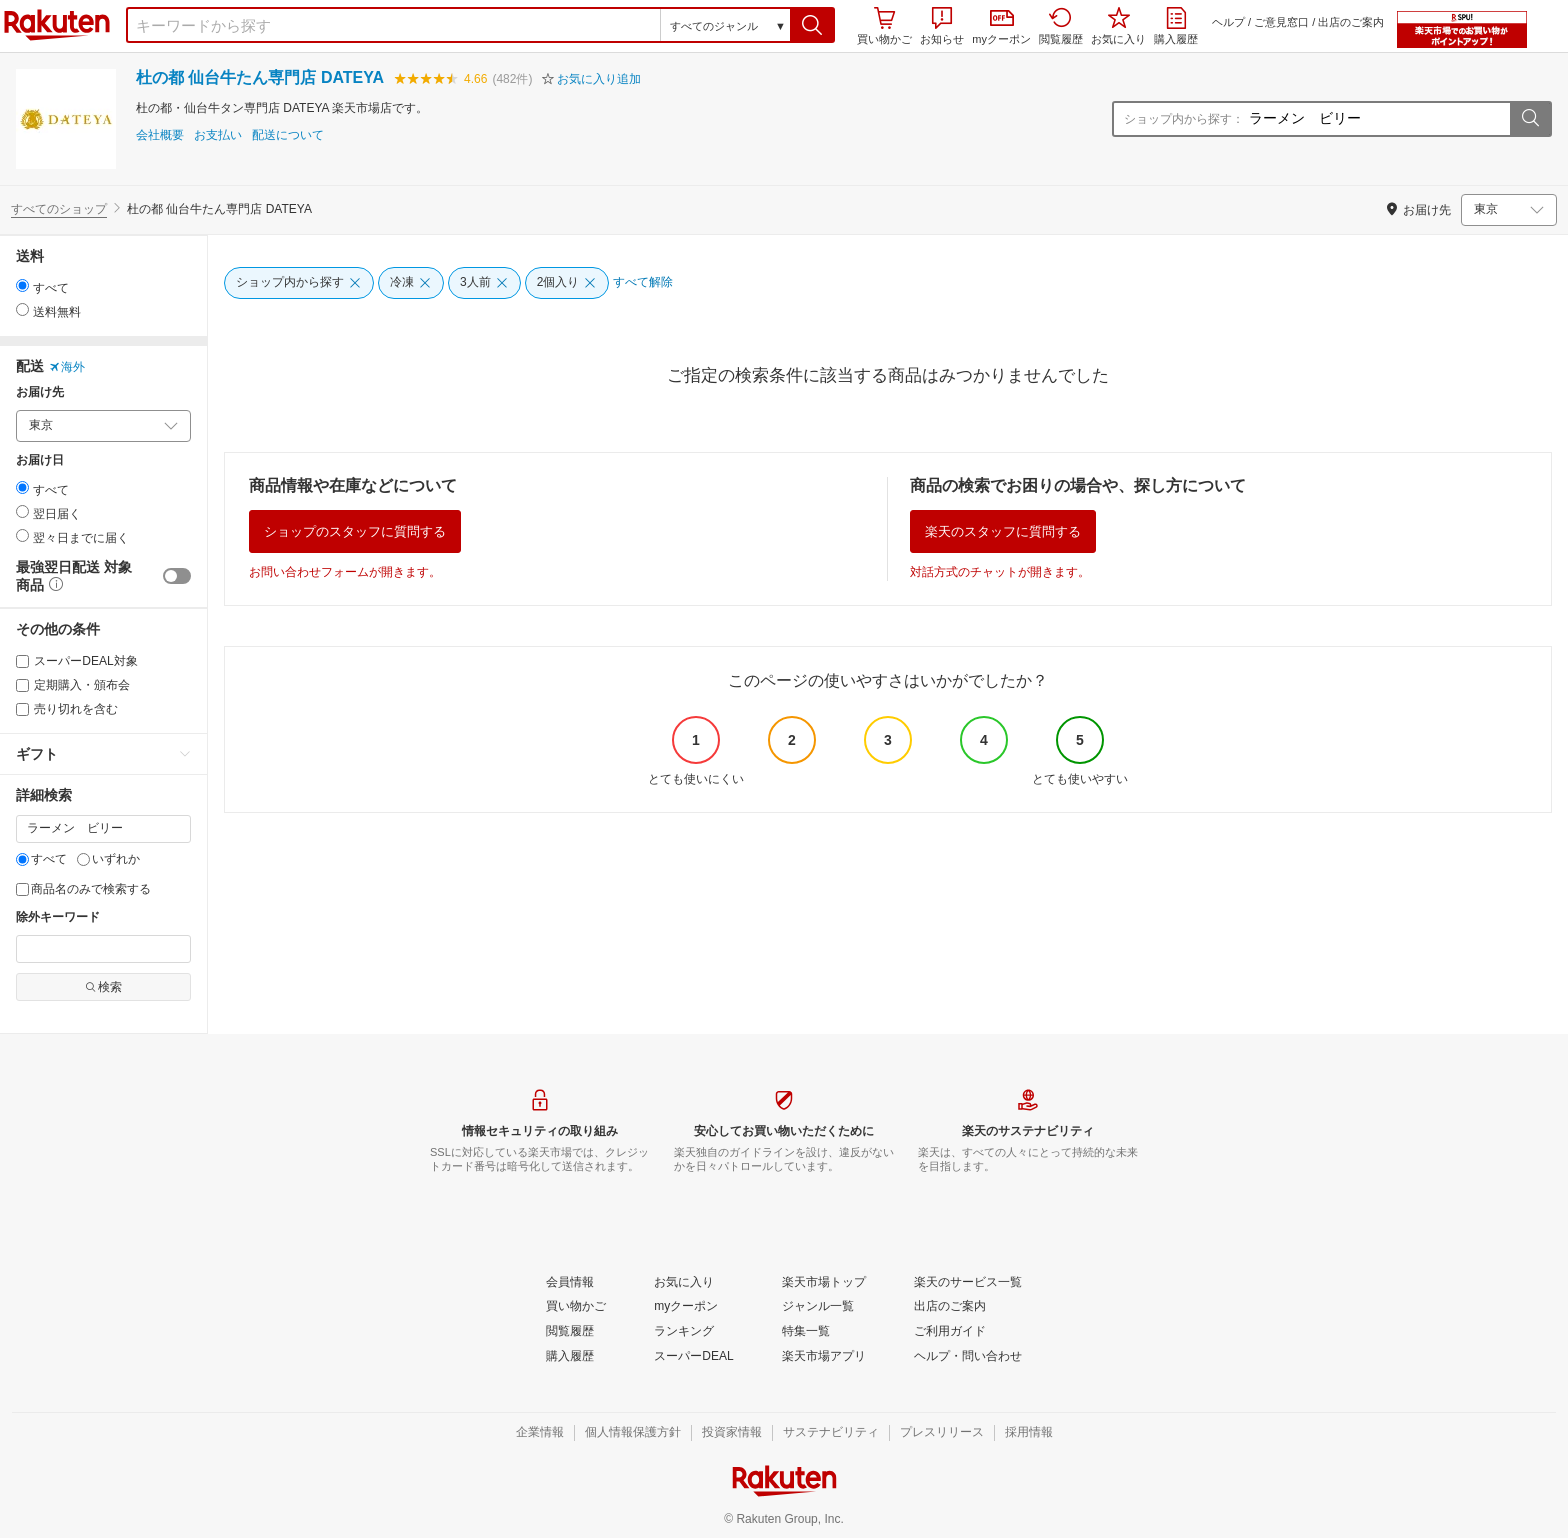  Describe the element at coordinates (160, 135) in the screenshot. I see `会社概要` at that location.